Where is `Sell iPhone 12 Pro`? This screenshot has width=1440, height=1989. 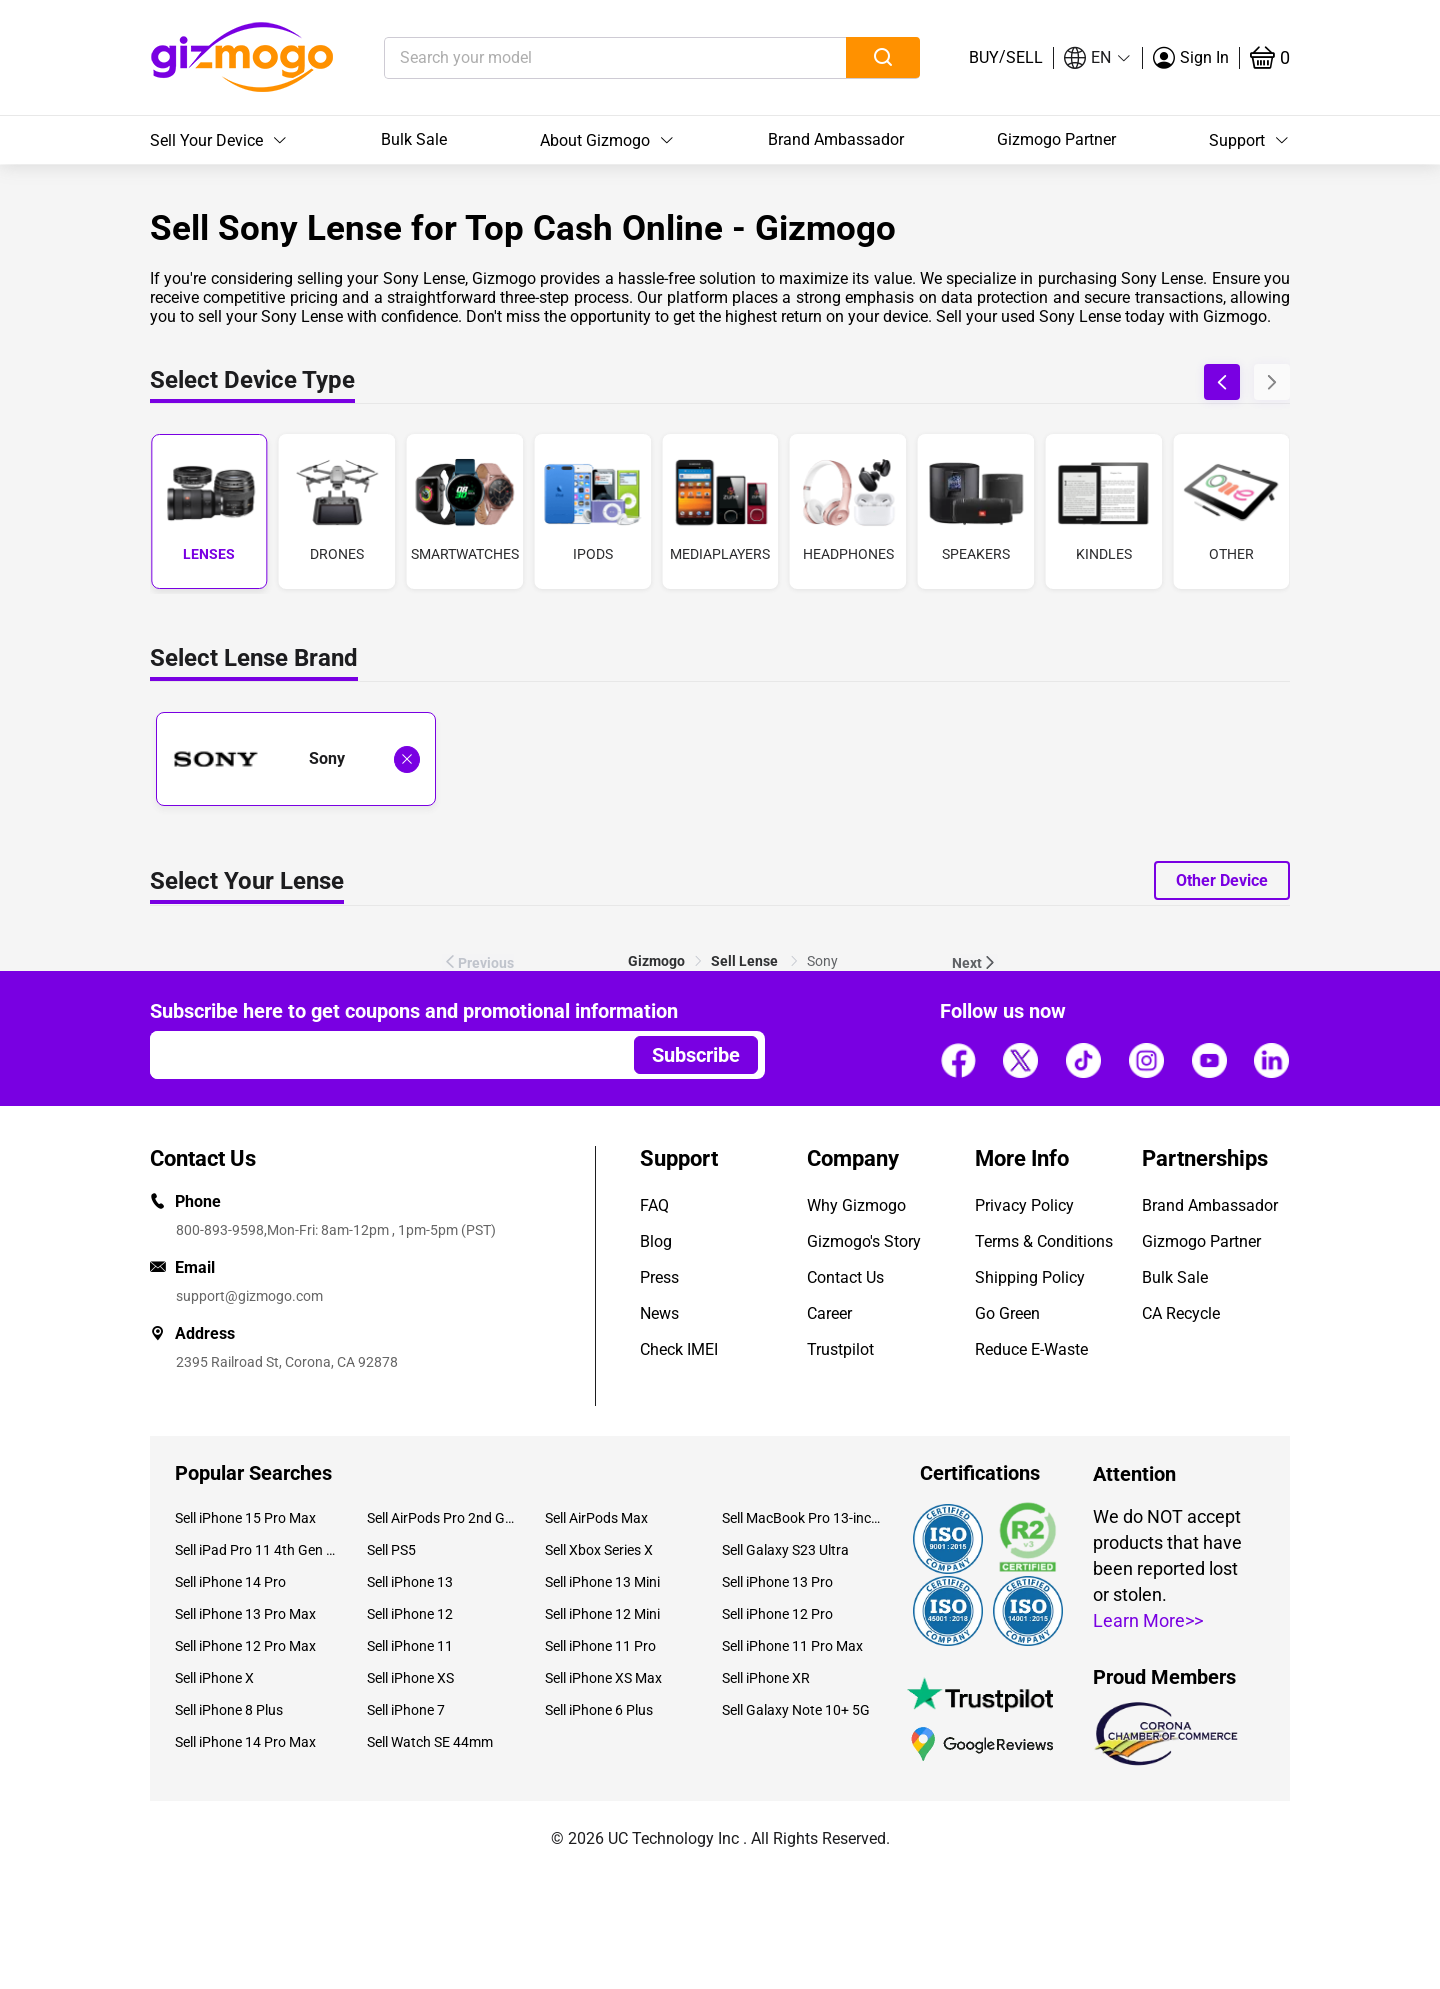
Sell iPhone 12 Pro is located at coordinates (777, 1614).